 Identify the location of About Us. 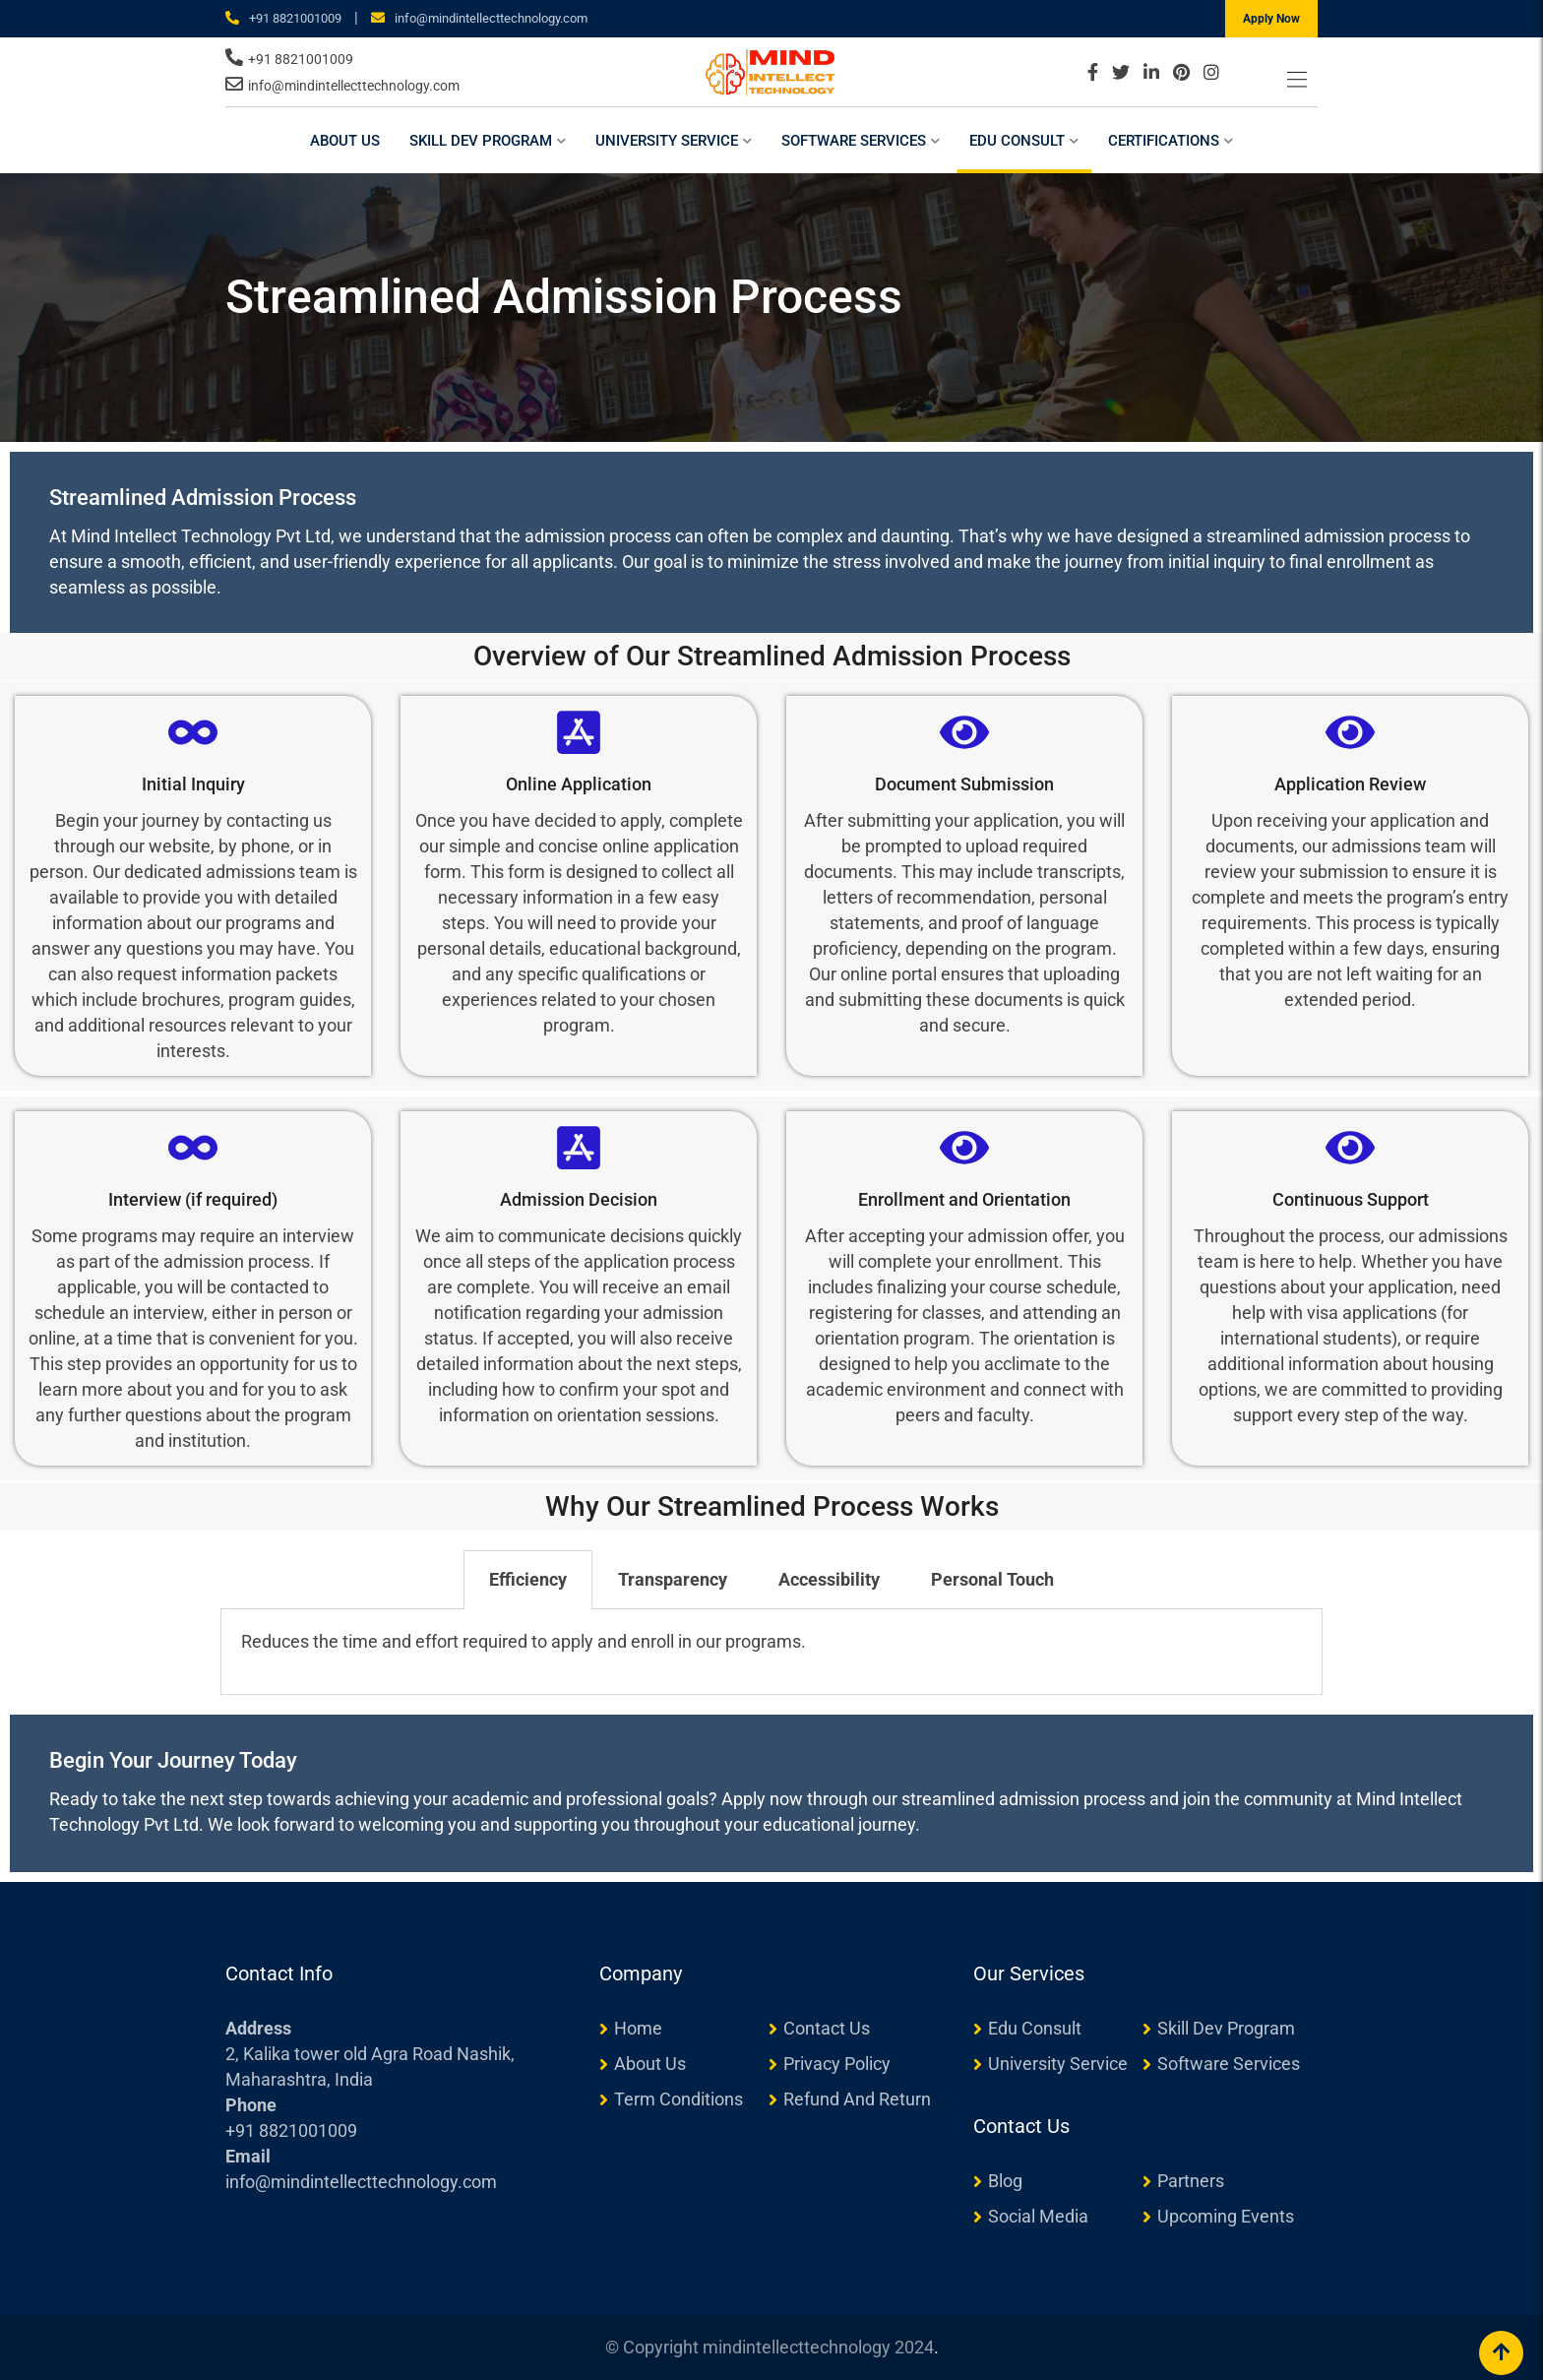
(345, 141).